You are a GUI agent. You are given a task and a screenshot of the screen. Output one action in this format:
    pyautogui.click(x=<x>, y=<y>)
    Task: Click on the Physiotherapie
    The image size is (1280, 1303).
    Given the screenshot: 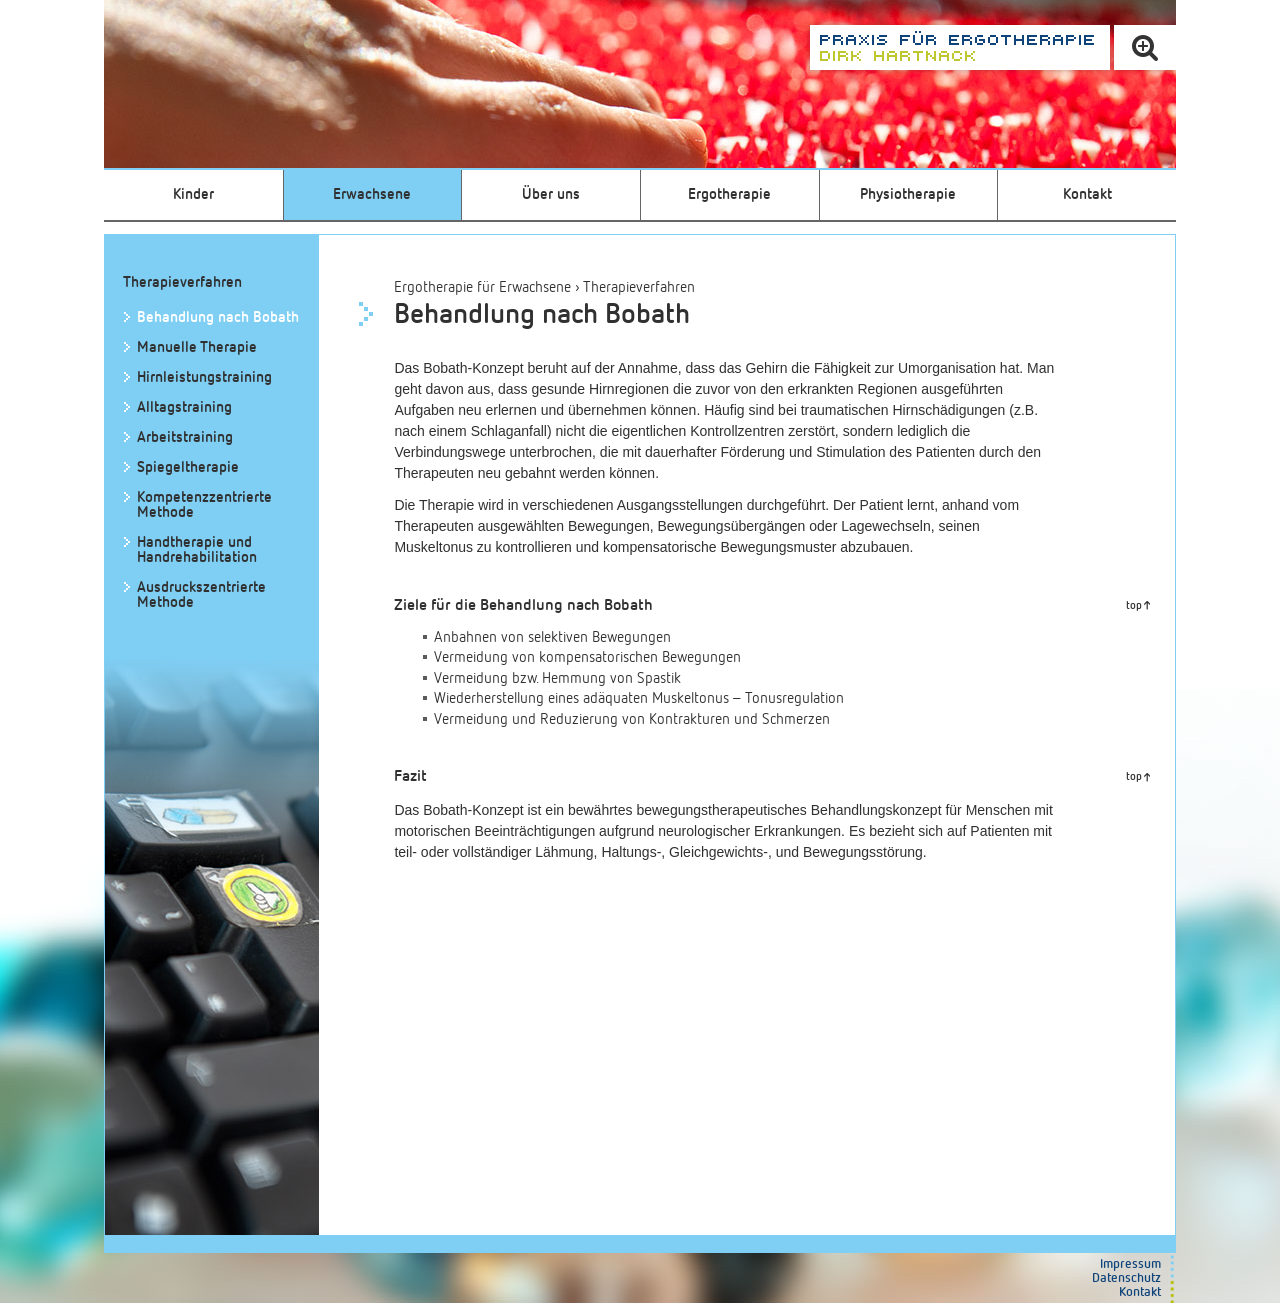 What is the action you would take?
    pyautogui.click(x=908, y=194)
    